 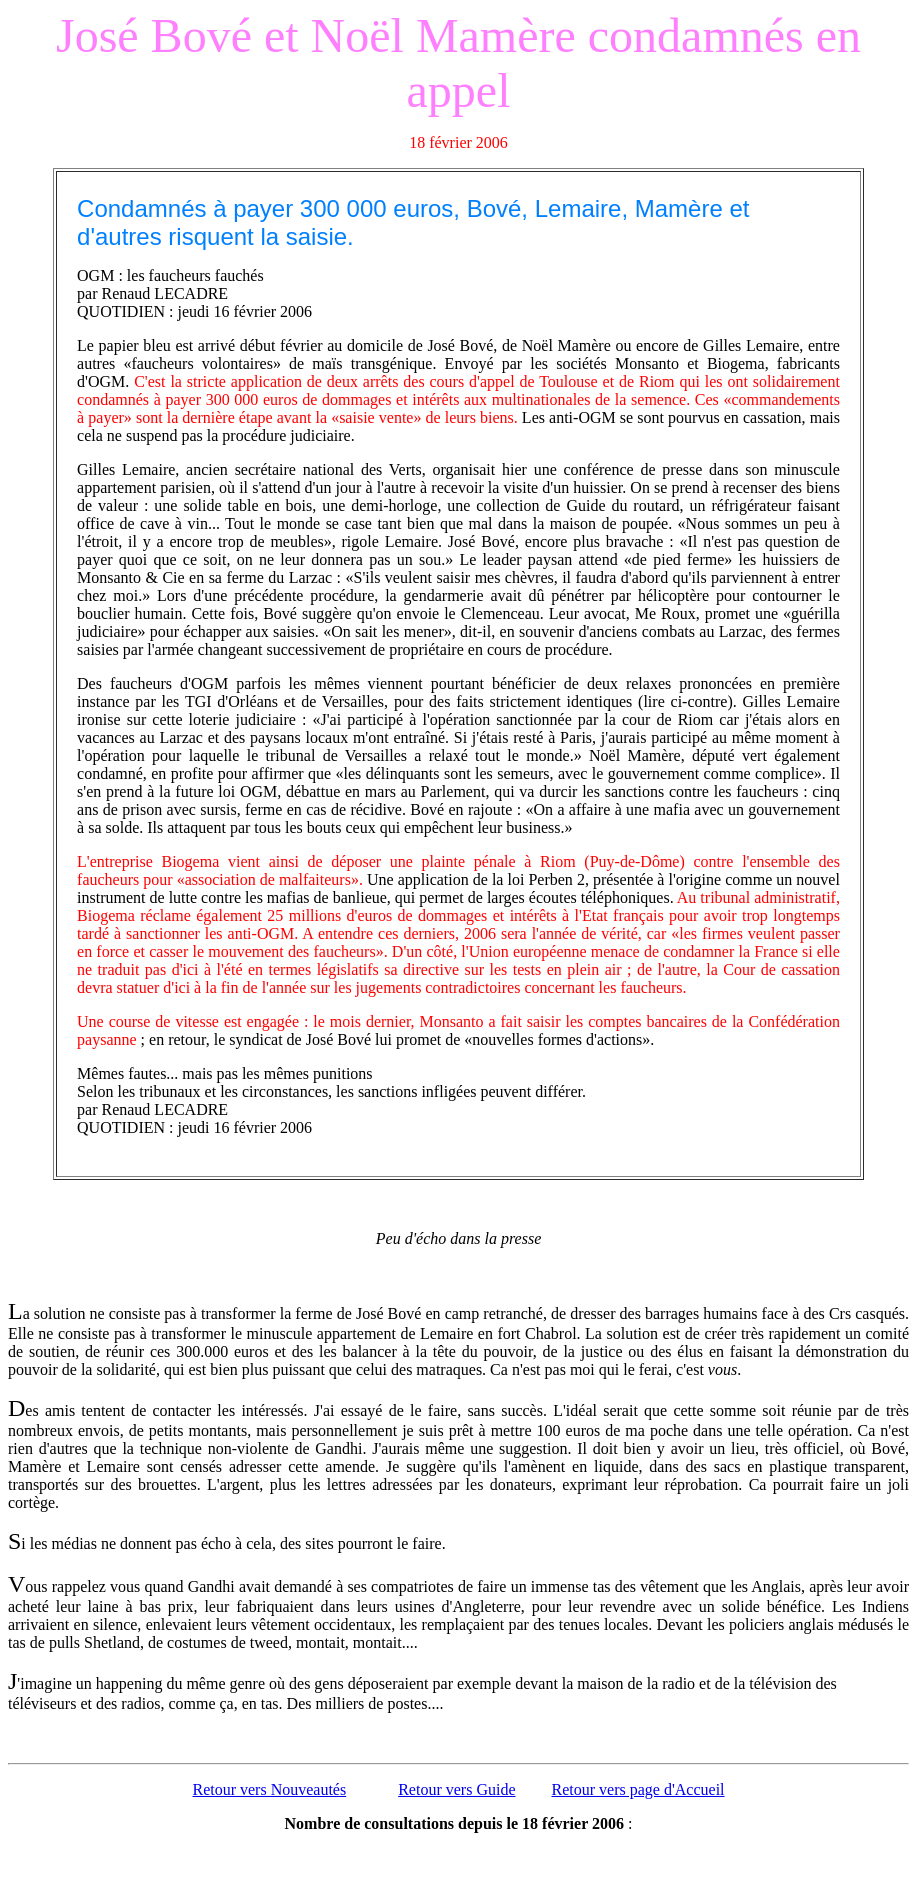 What do you see at coordinates (638, 1789) in the screenshot?
I see `Retour vers page d'Accueil` at bounding box center [638, 1789].